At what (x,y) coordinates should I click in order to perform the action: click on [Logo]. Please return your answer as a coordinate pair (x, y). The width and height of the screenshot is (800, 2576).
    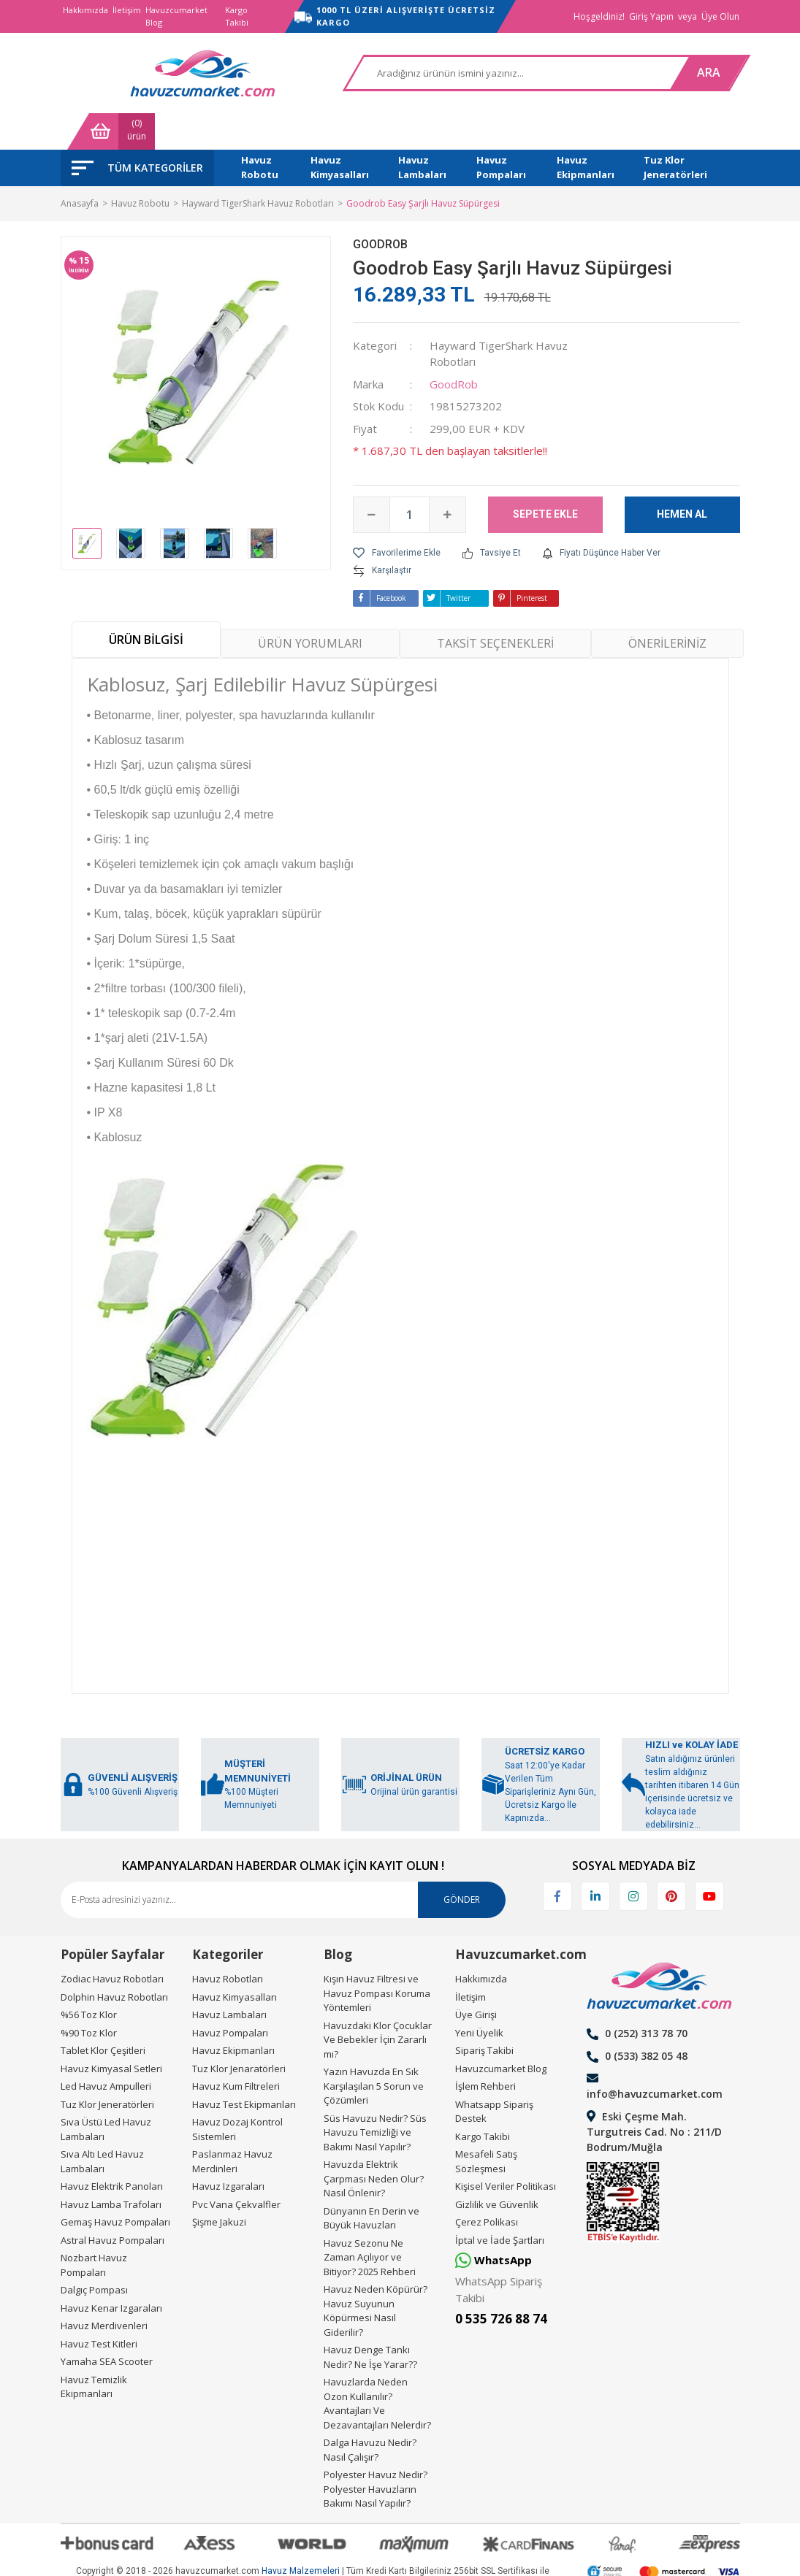
    Looking at the image, I should click on (134, 73).